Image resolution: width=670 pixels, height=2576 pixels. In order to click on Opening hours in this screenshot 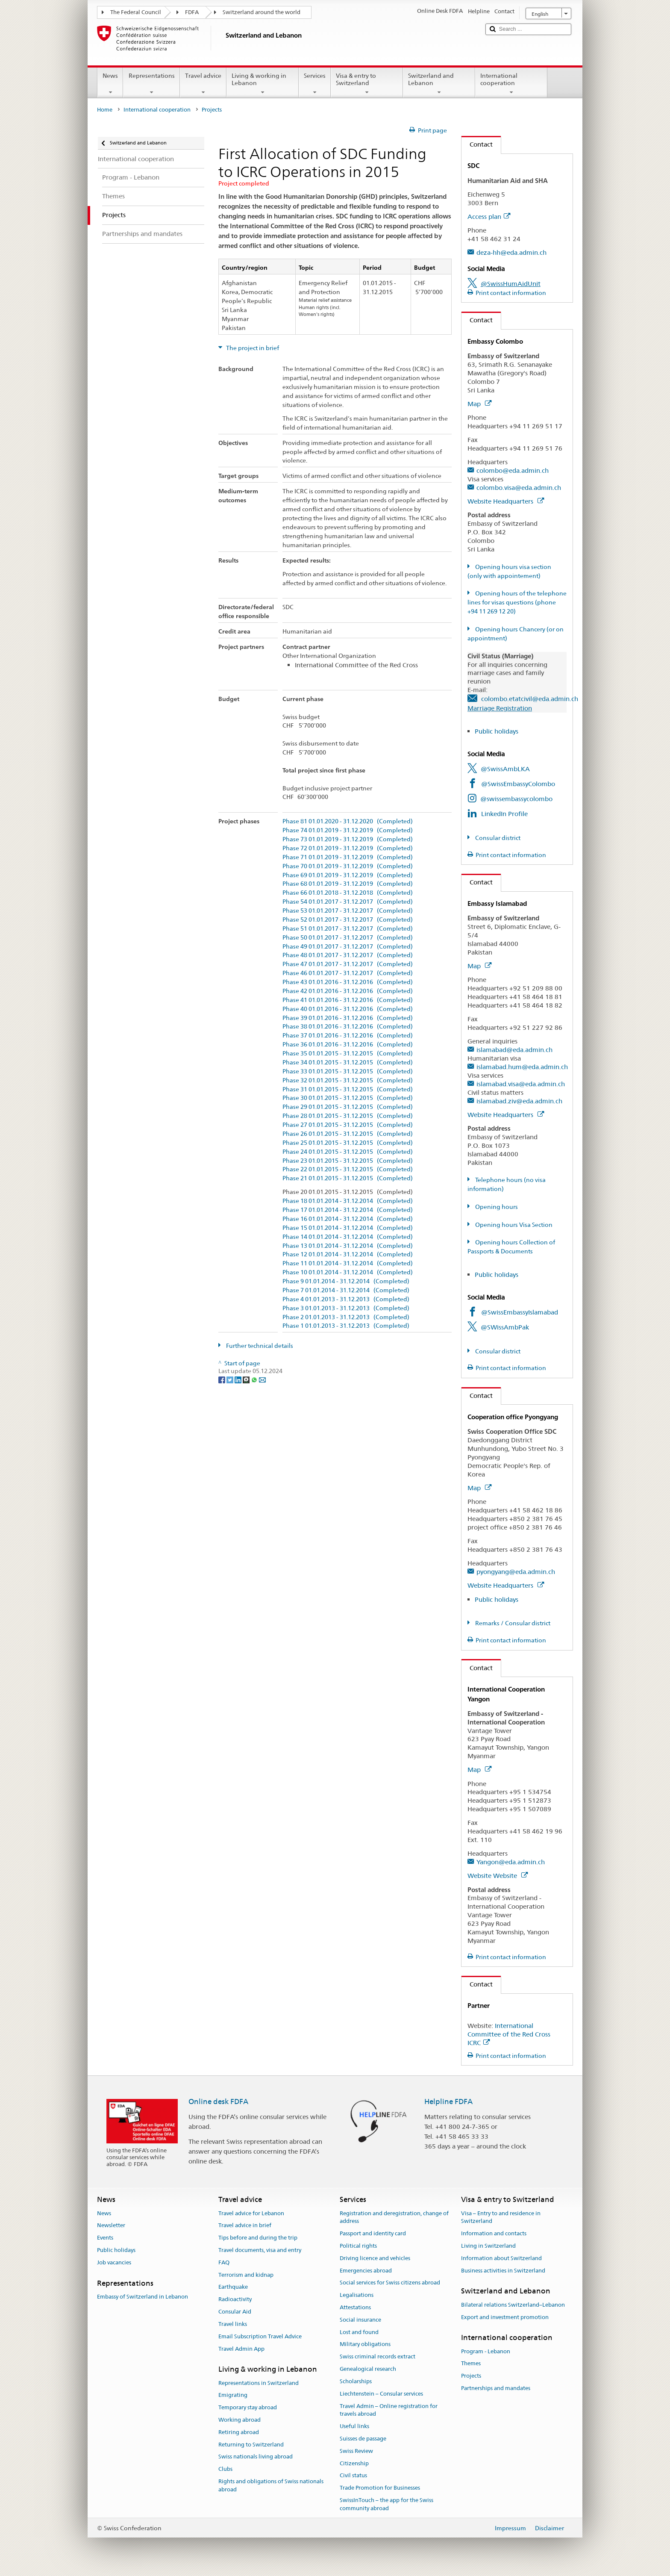, I will do `click(496, 1206)`.